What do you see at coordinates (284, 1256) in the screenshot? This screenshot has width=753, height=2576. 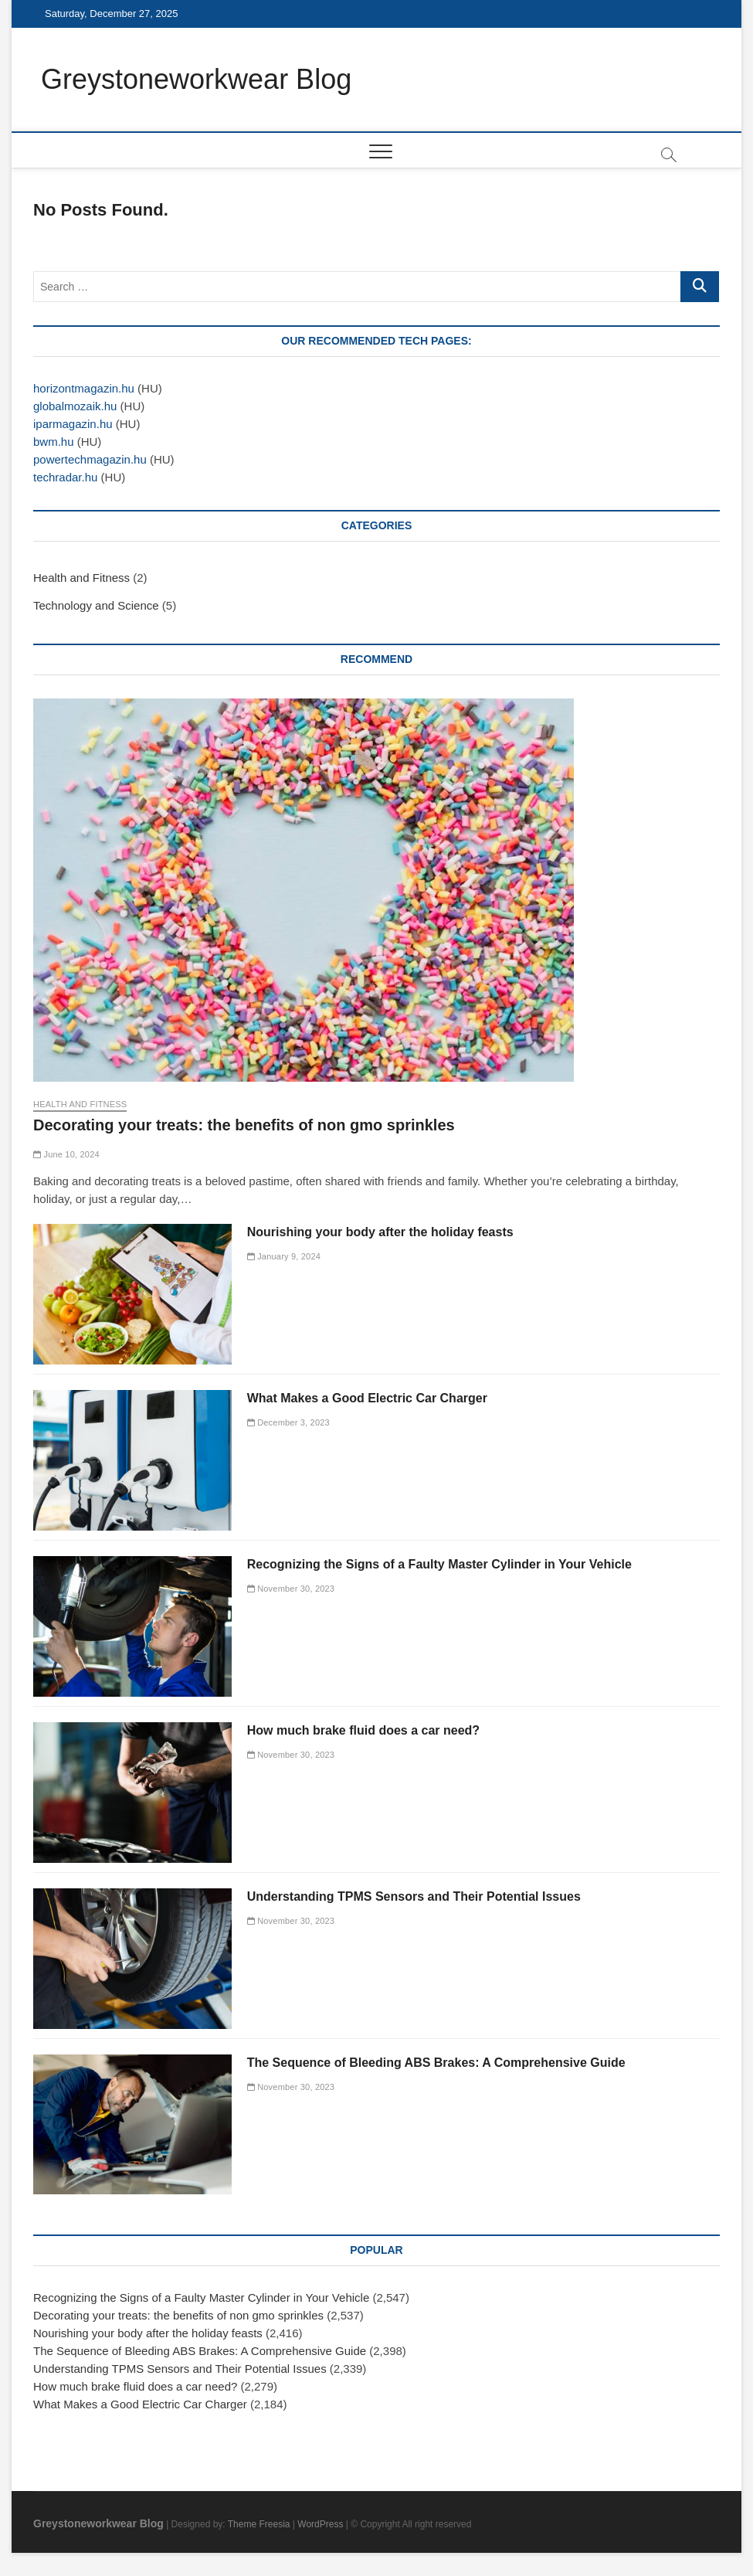 I see `January 9, 2024` at bounding box center [284, 1256].